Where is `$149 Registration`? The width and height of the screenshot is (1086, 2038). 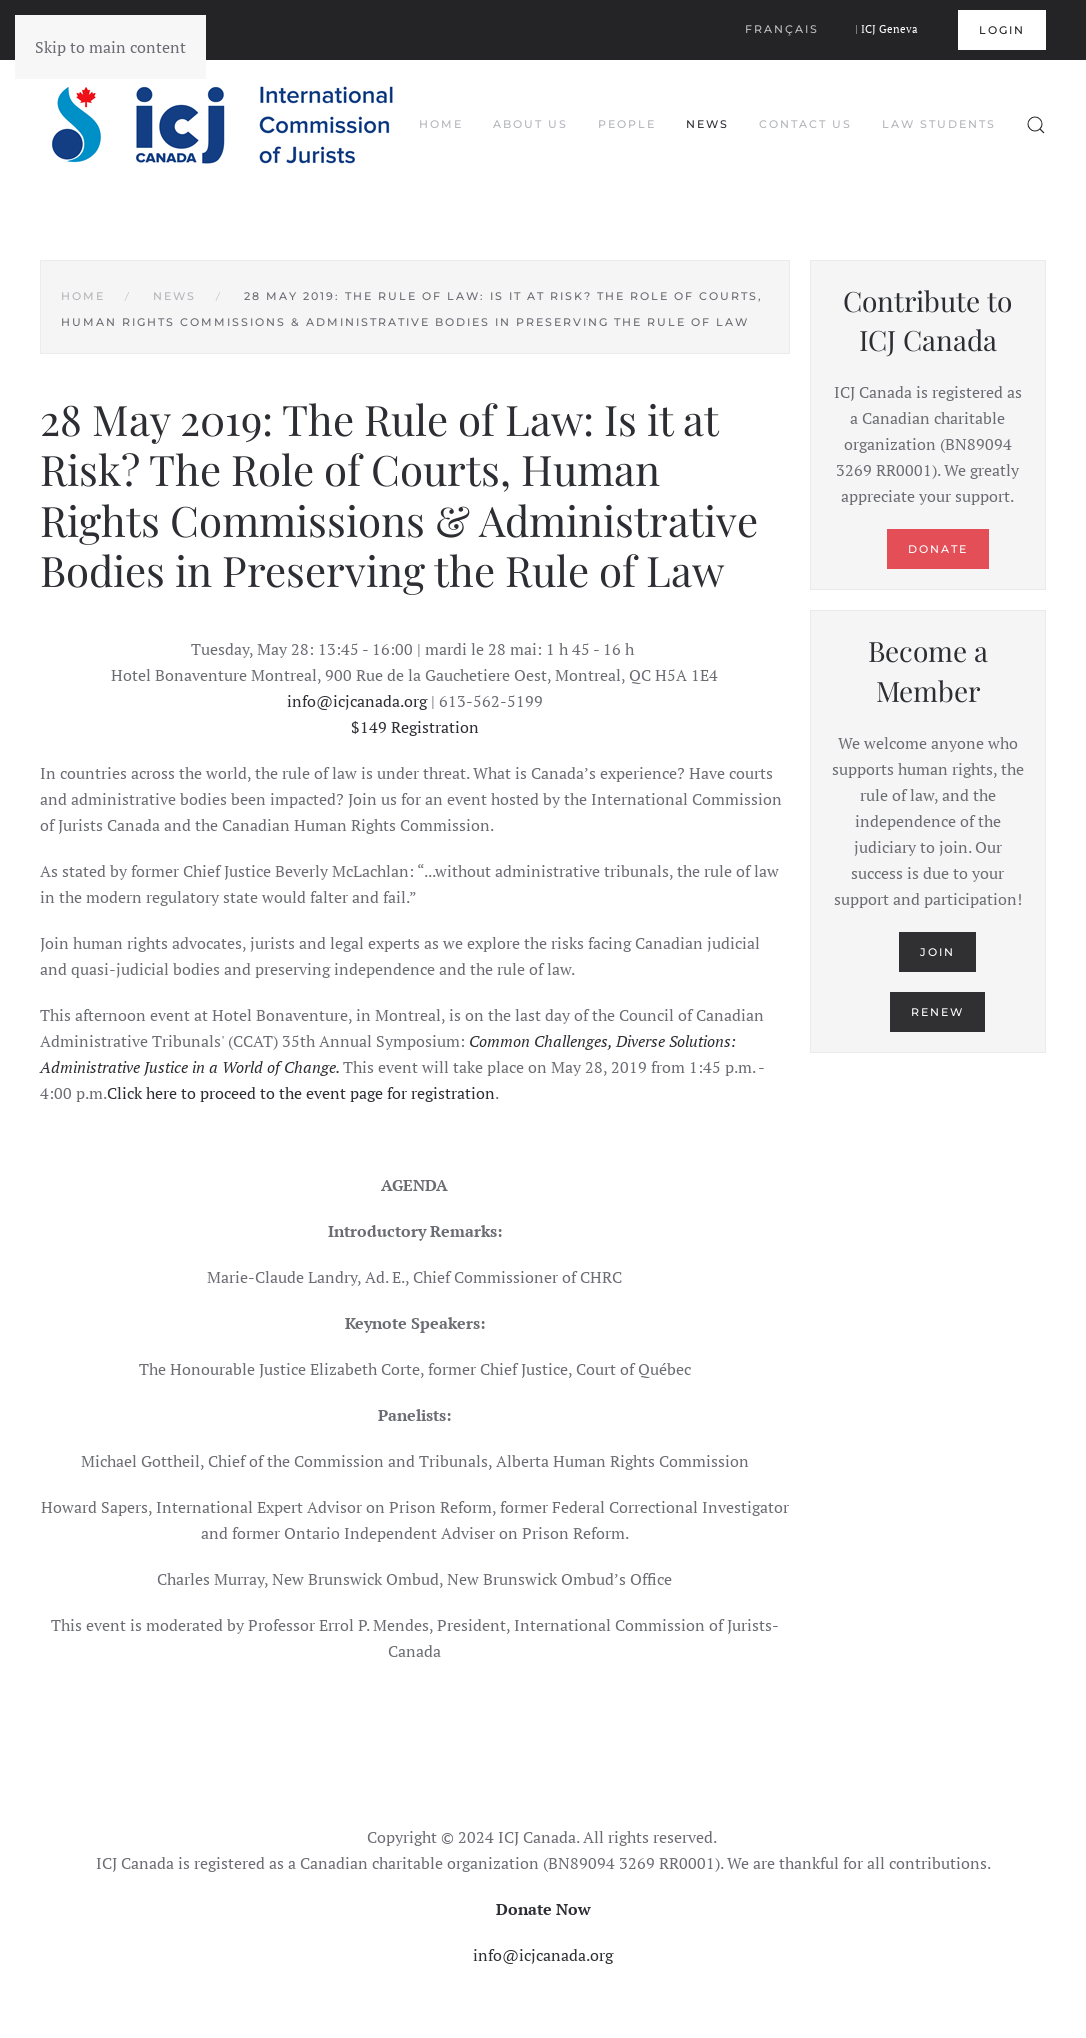 $149 Registration is located at coordinates (415, 727).